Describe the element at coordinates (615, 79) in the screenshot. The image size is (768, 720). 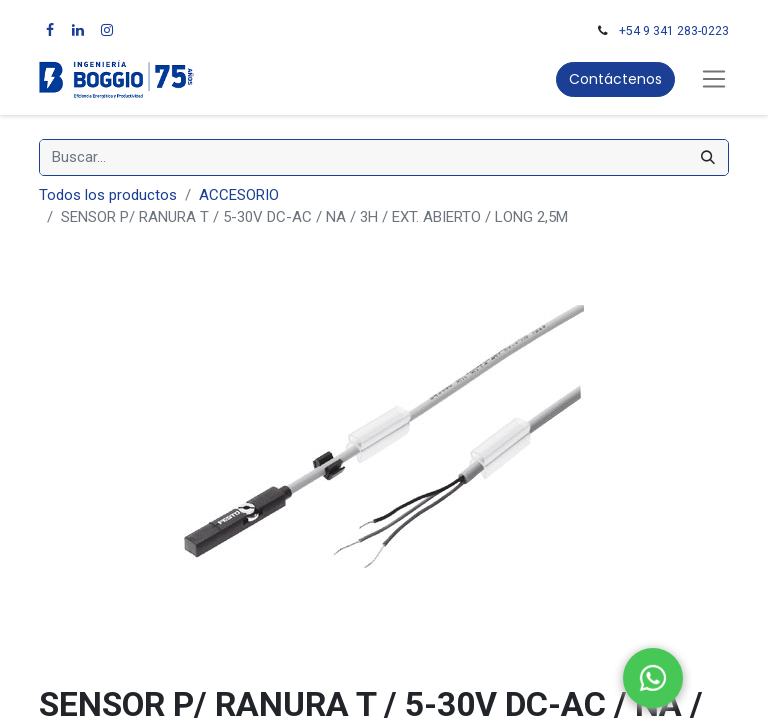
I see `Contáctenos` at that location.